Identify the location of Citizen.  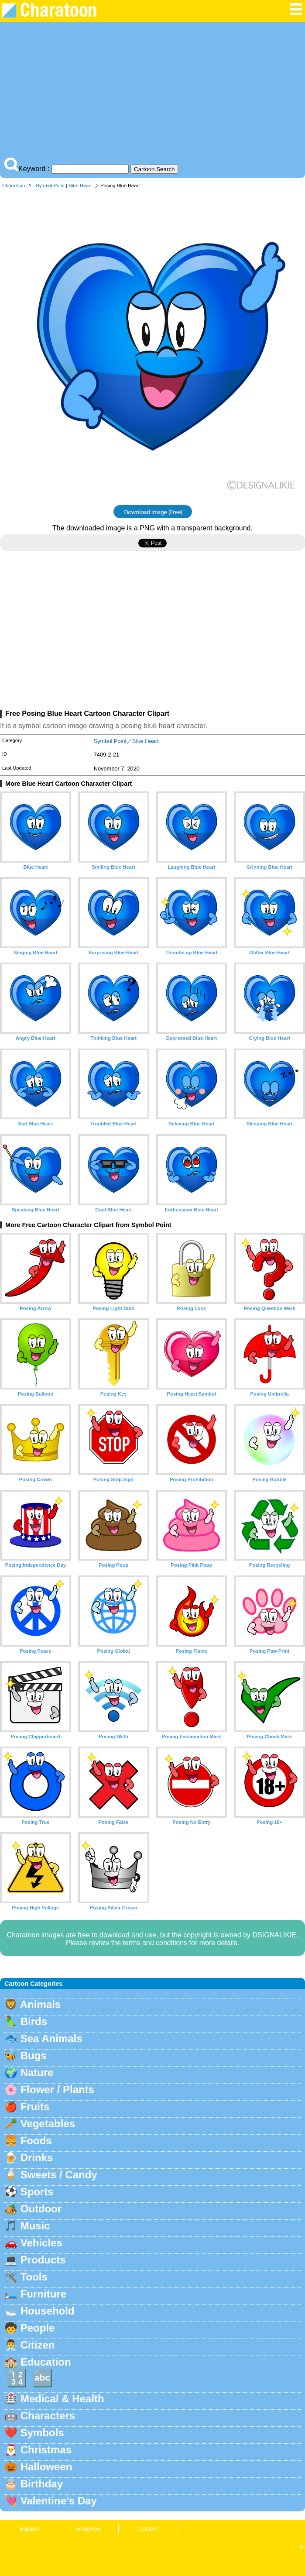
(38, 2345).